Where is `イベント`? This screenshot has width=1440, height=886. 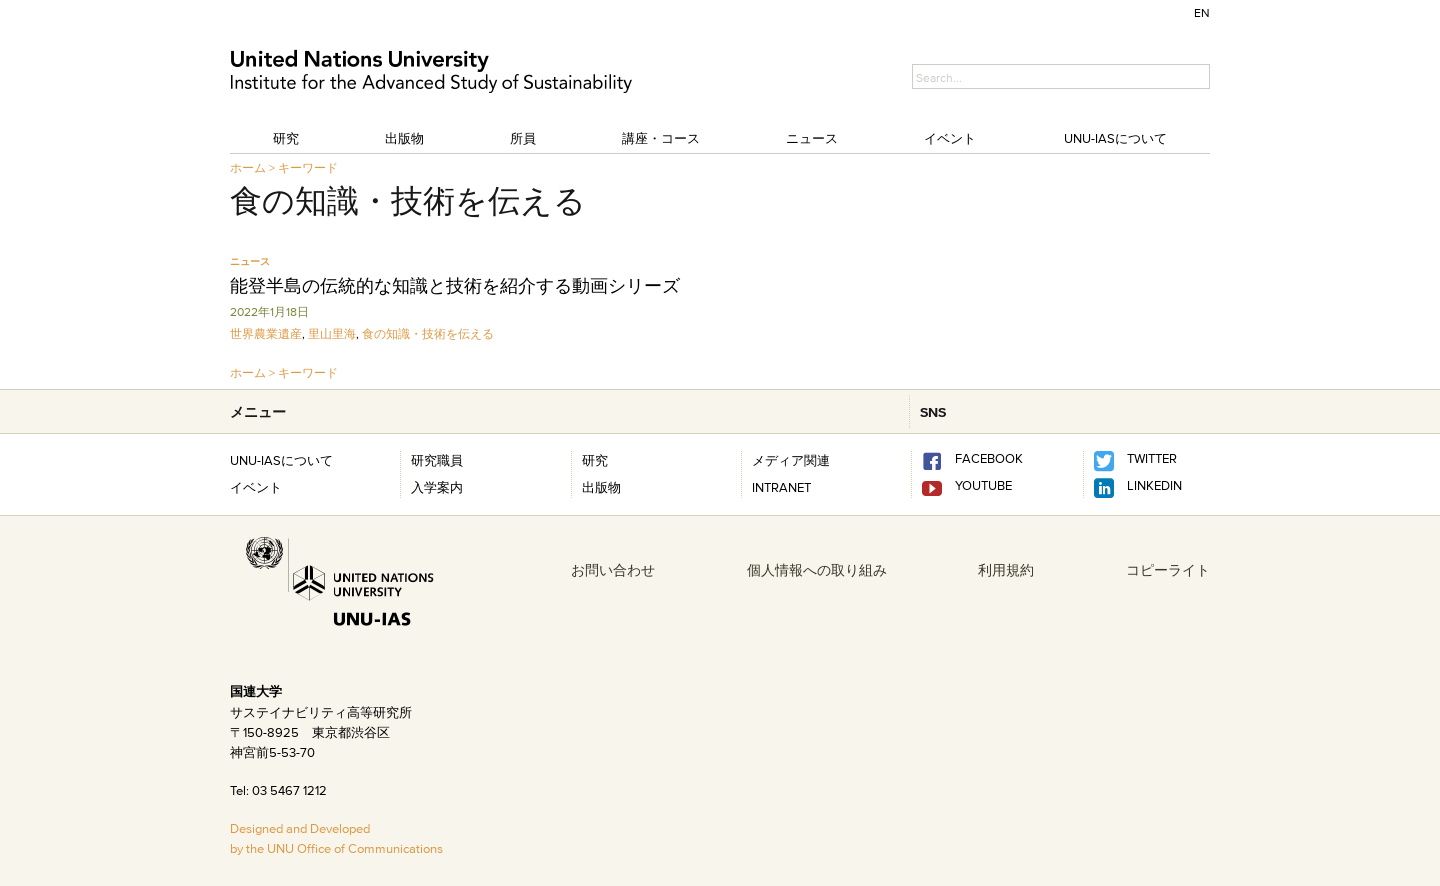
イベント is located at coordinates (950, 138).